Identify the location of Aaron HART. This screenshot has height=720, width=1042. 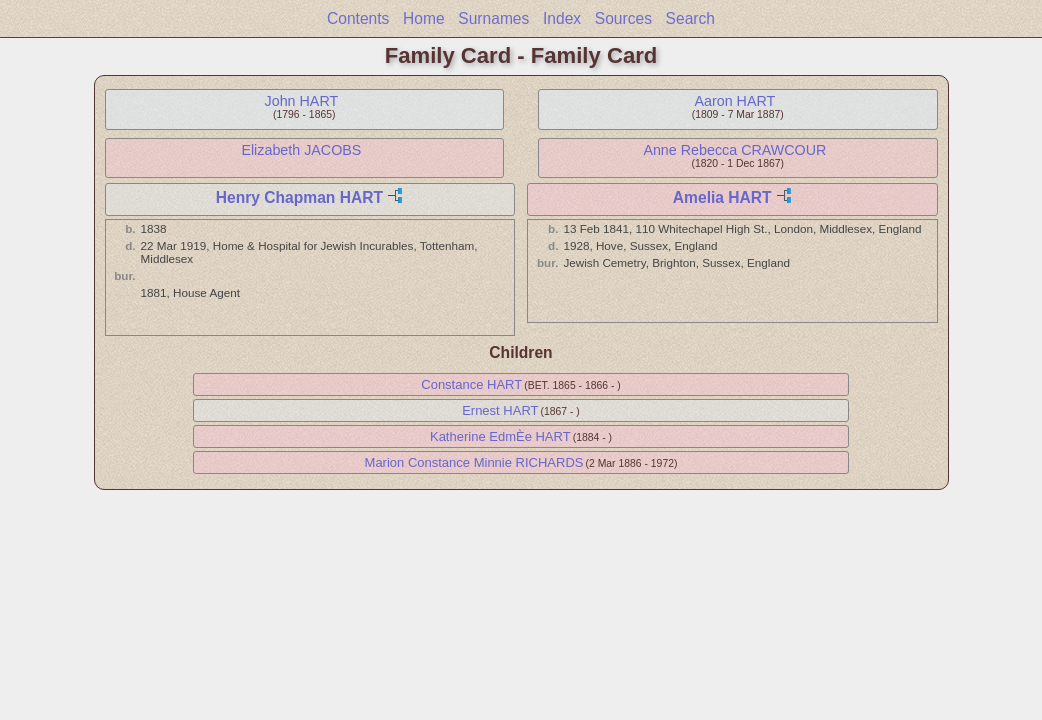
(734, 101).